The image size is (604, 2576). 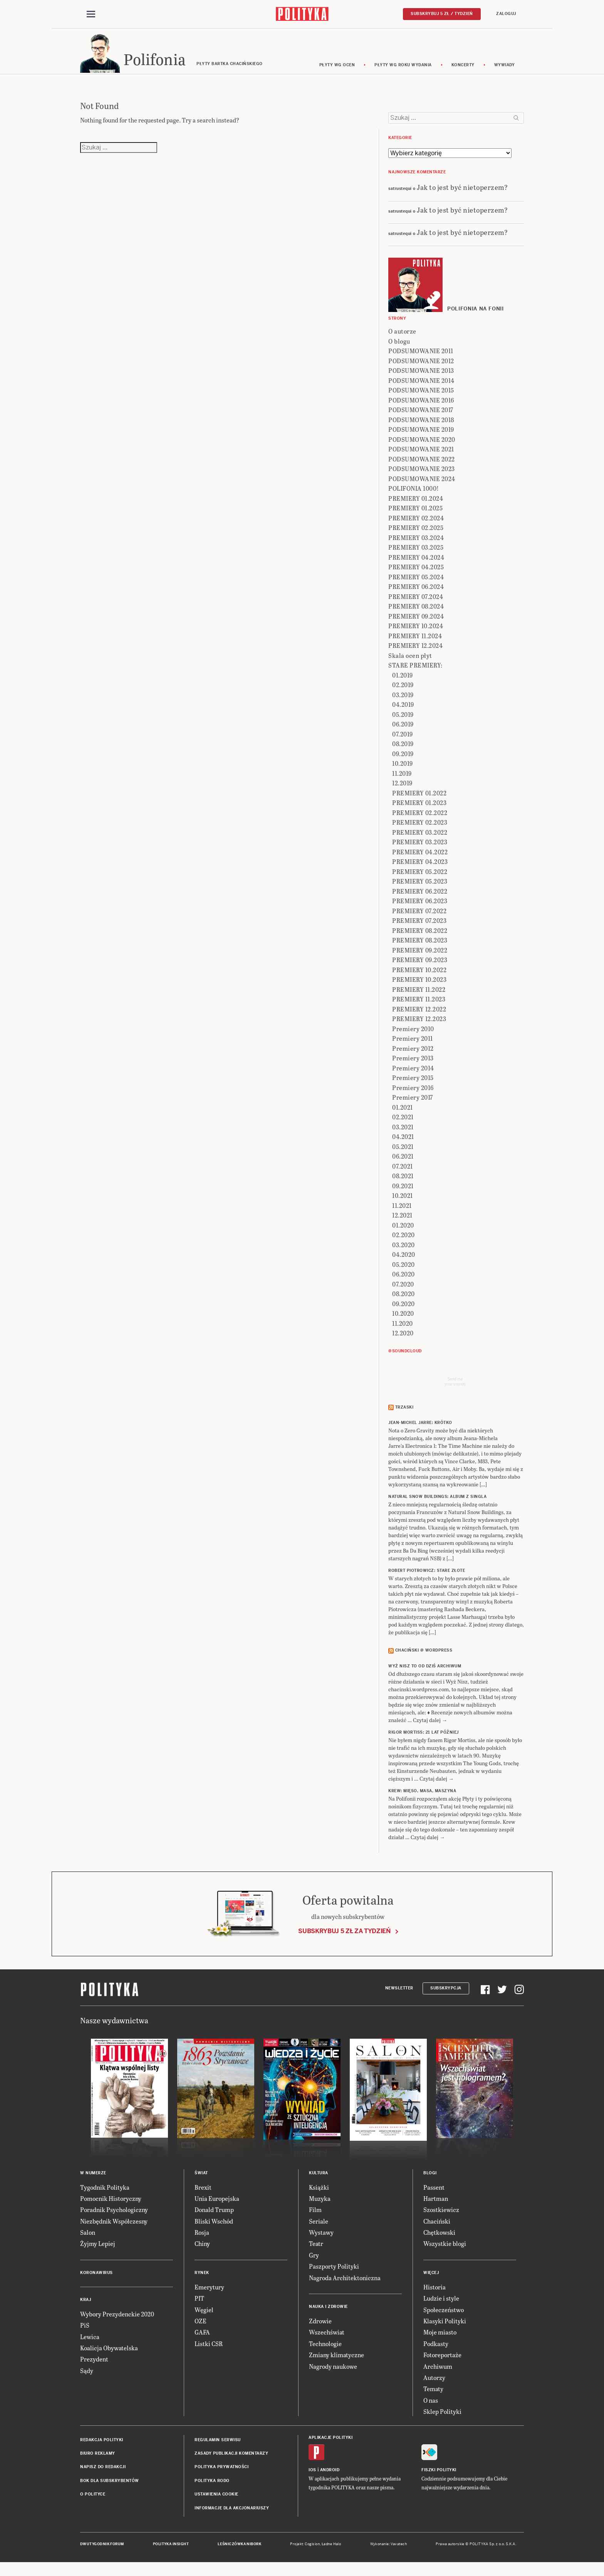 What do you see at coordinates (109, 2353) in the screenshot?
I see `Koalicja Obywatelska` at bounding box center [109, 2353].